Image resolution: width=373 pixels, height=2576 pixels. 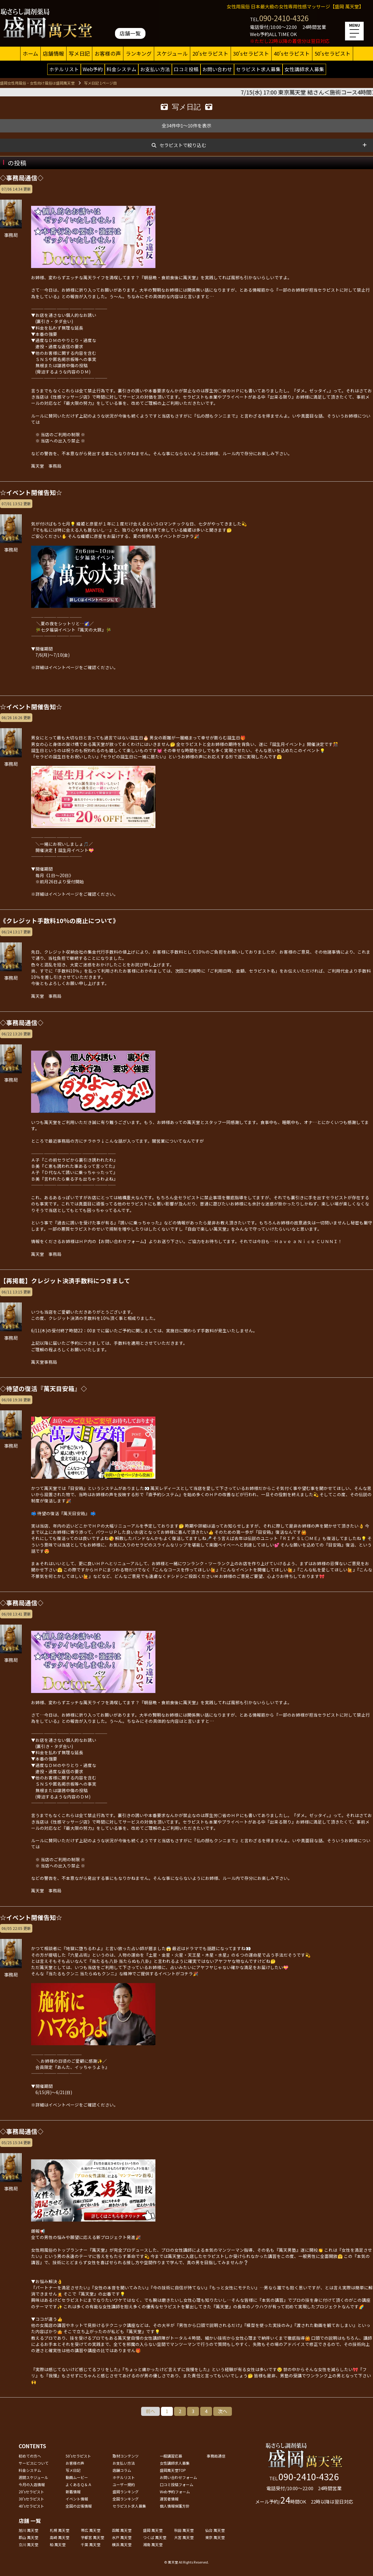 What do you see at coordinates (175, 2491) in the screenshot?
I see `Web予約フォーム` at bounding box center [175, 2491].